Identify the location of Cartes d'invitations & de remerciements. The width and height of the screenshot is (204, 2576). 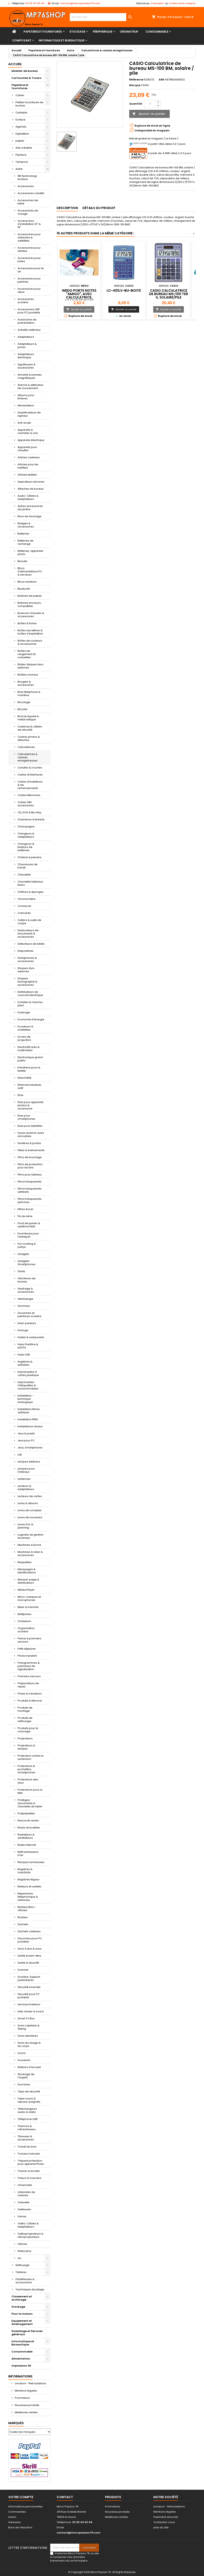
(30, 785).